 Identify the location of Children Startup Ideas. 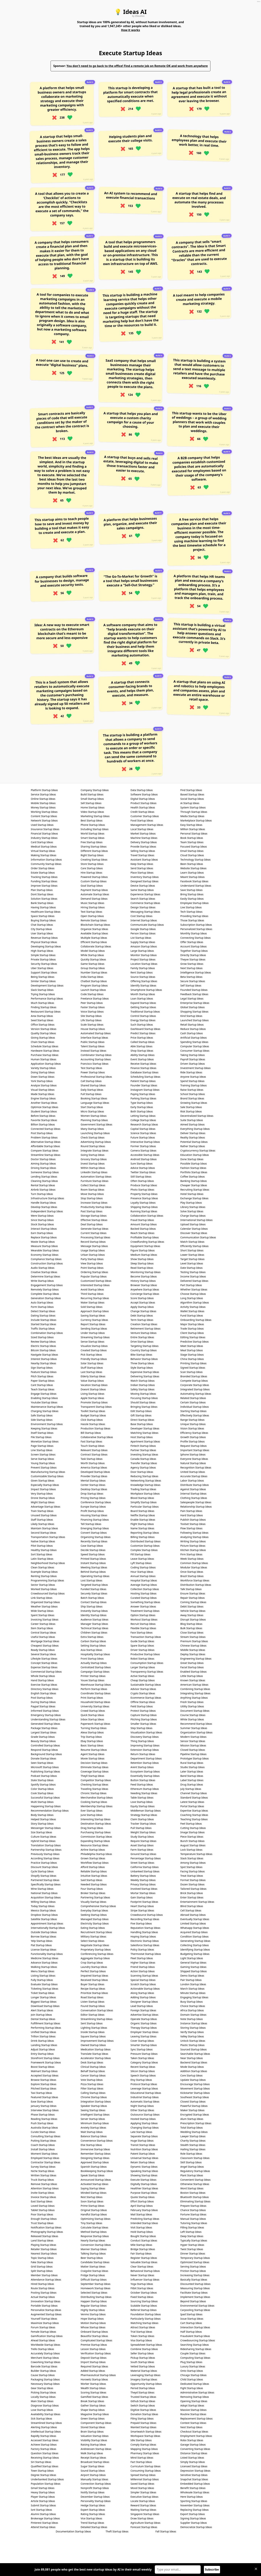
(94, 1632).